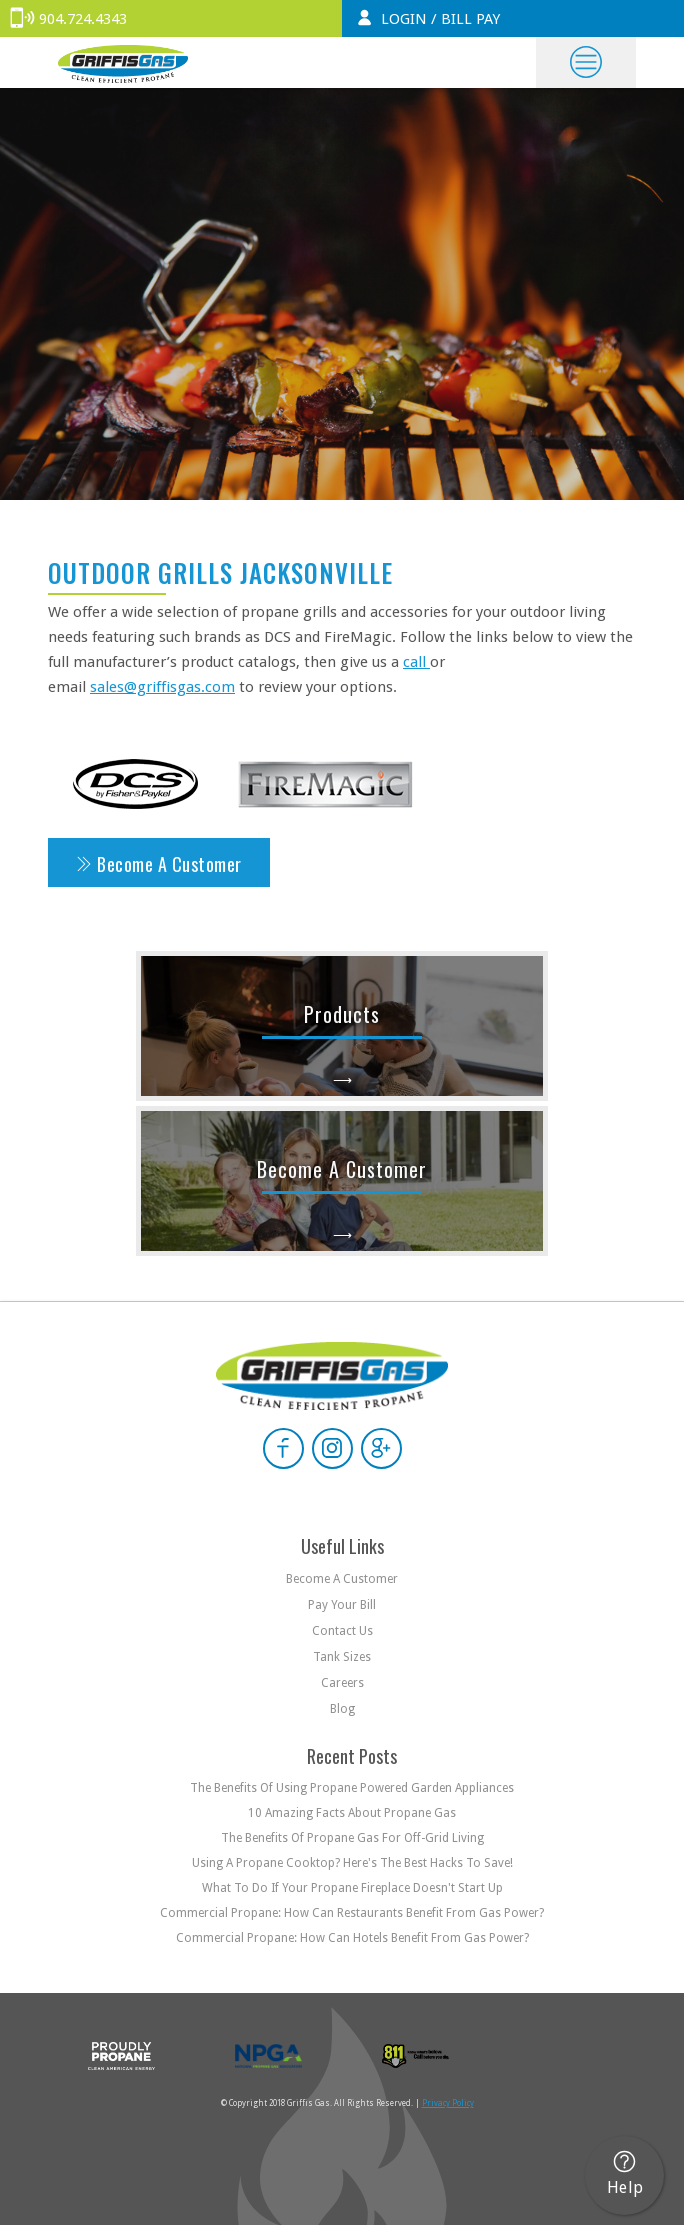  I want to click on Careers, so click(342, 1683).